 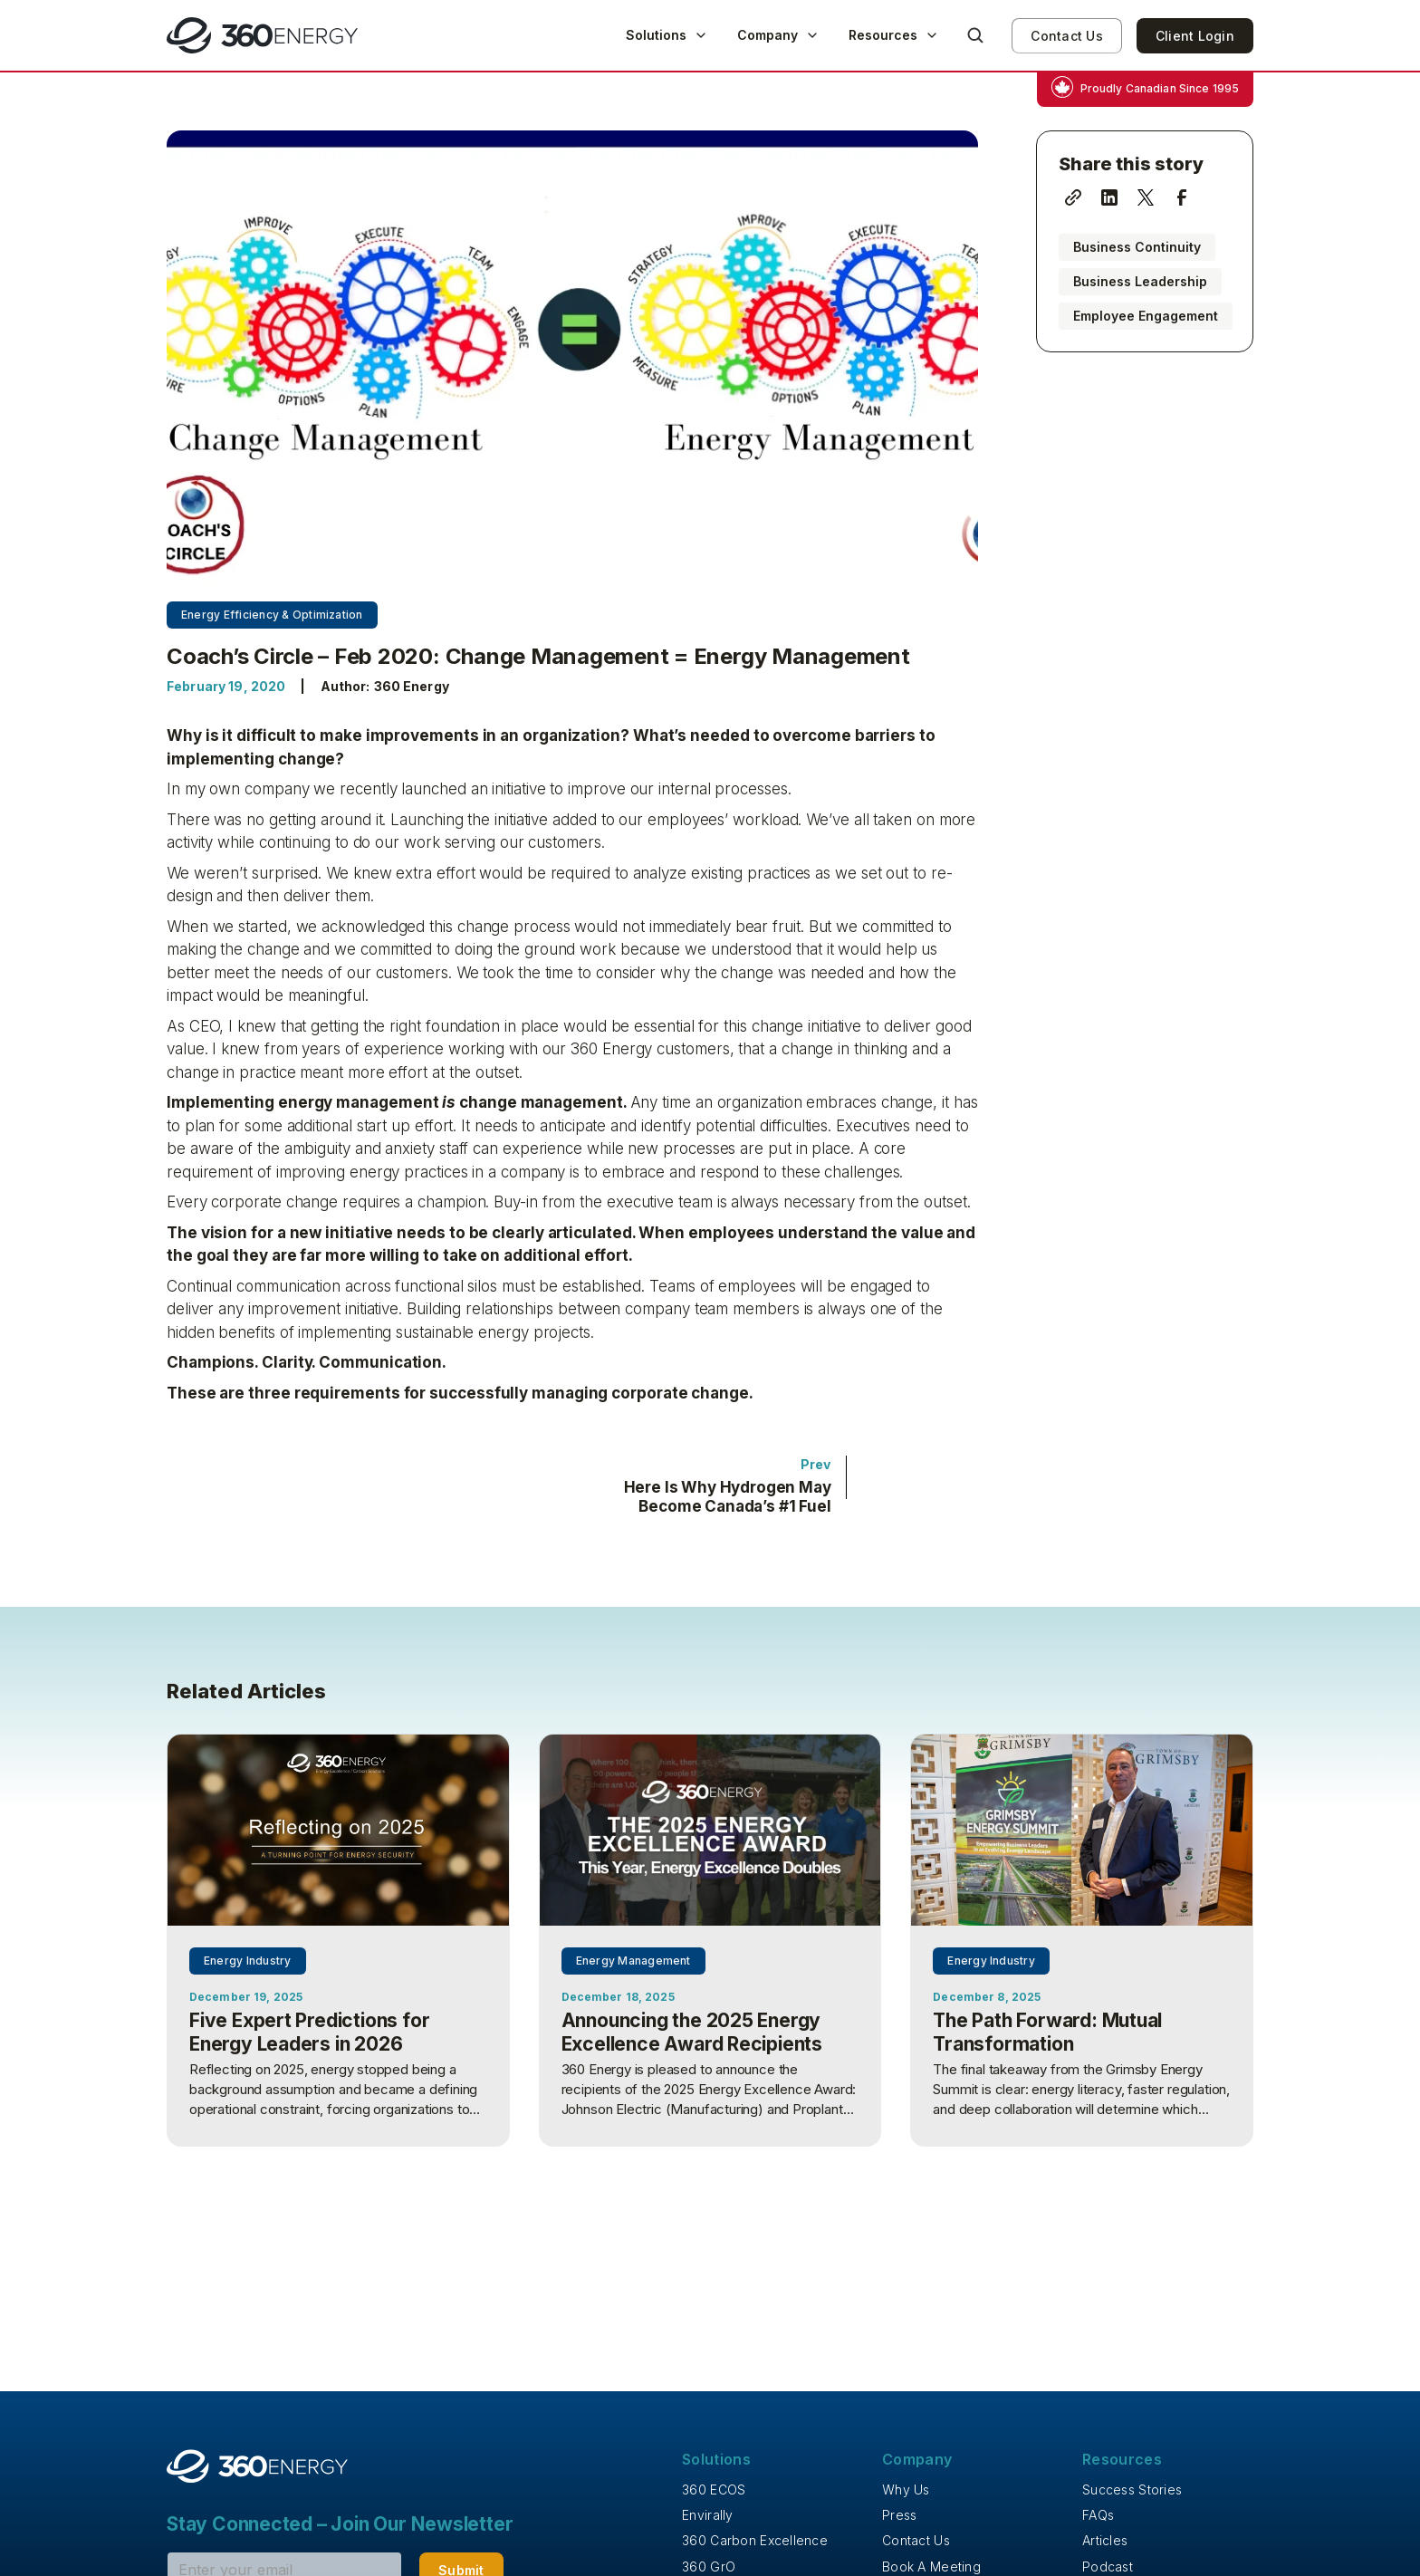 What do you see at coordinates (1104, 2540) in the screenshot?
I see `Articles` at bounding box center [1104, 2540].